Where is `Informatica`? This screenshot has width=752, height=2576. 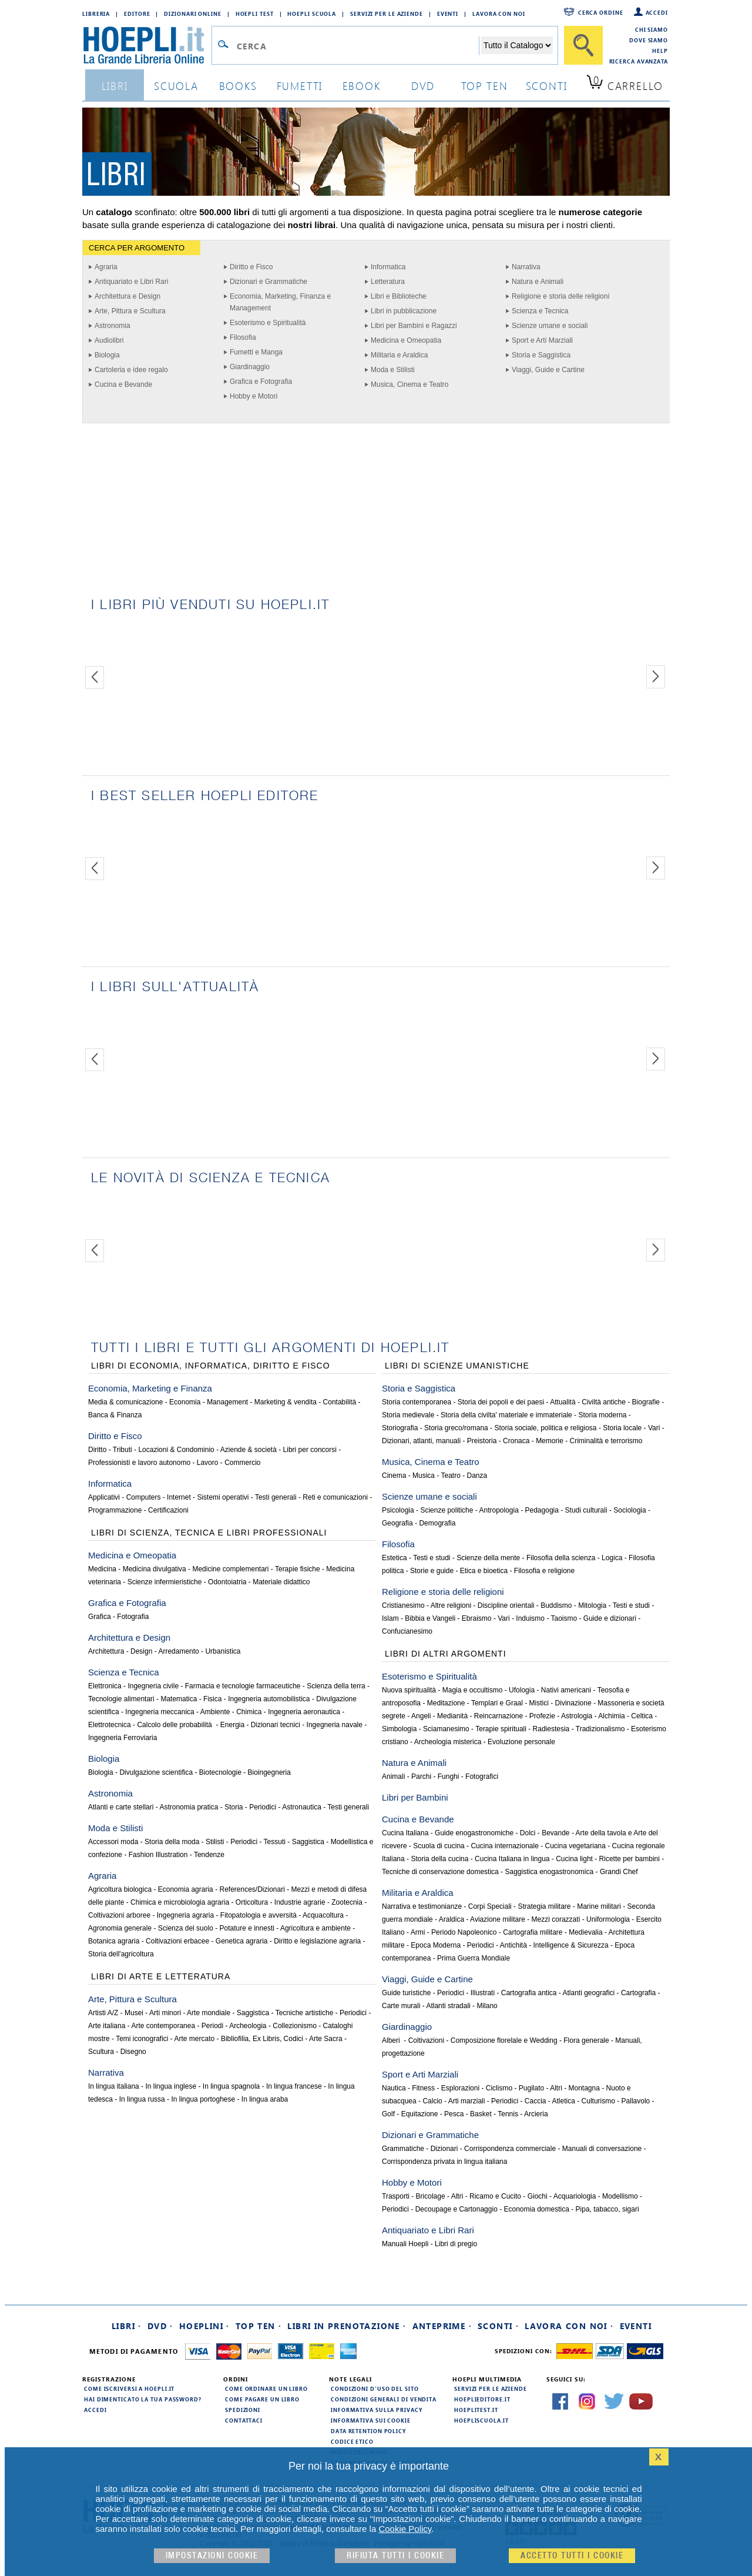
Informatica is located at coordinates (388, 267).